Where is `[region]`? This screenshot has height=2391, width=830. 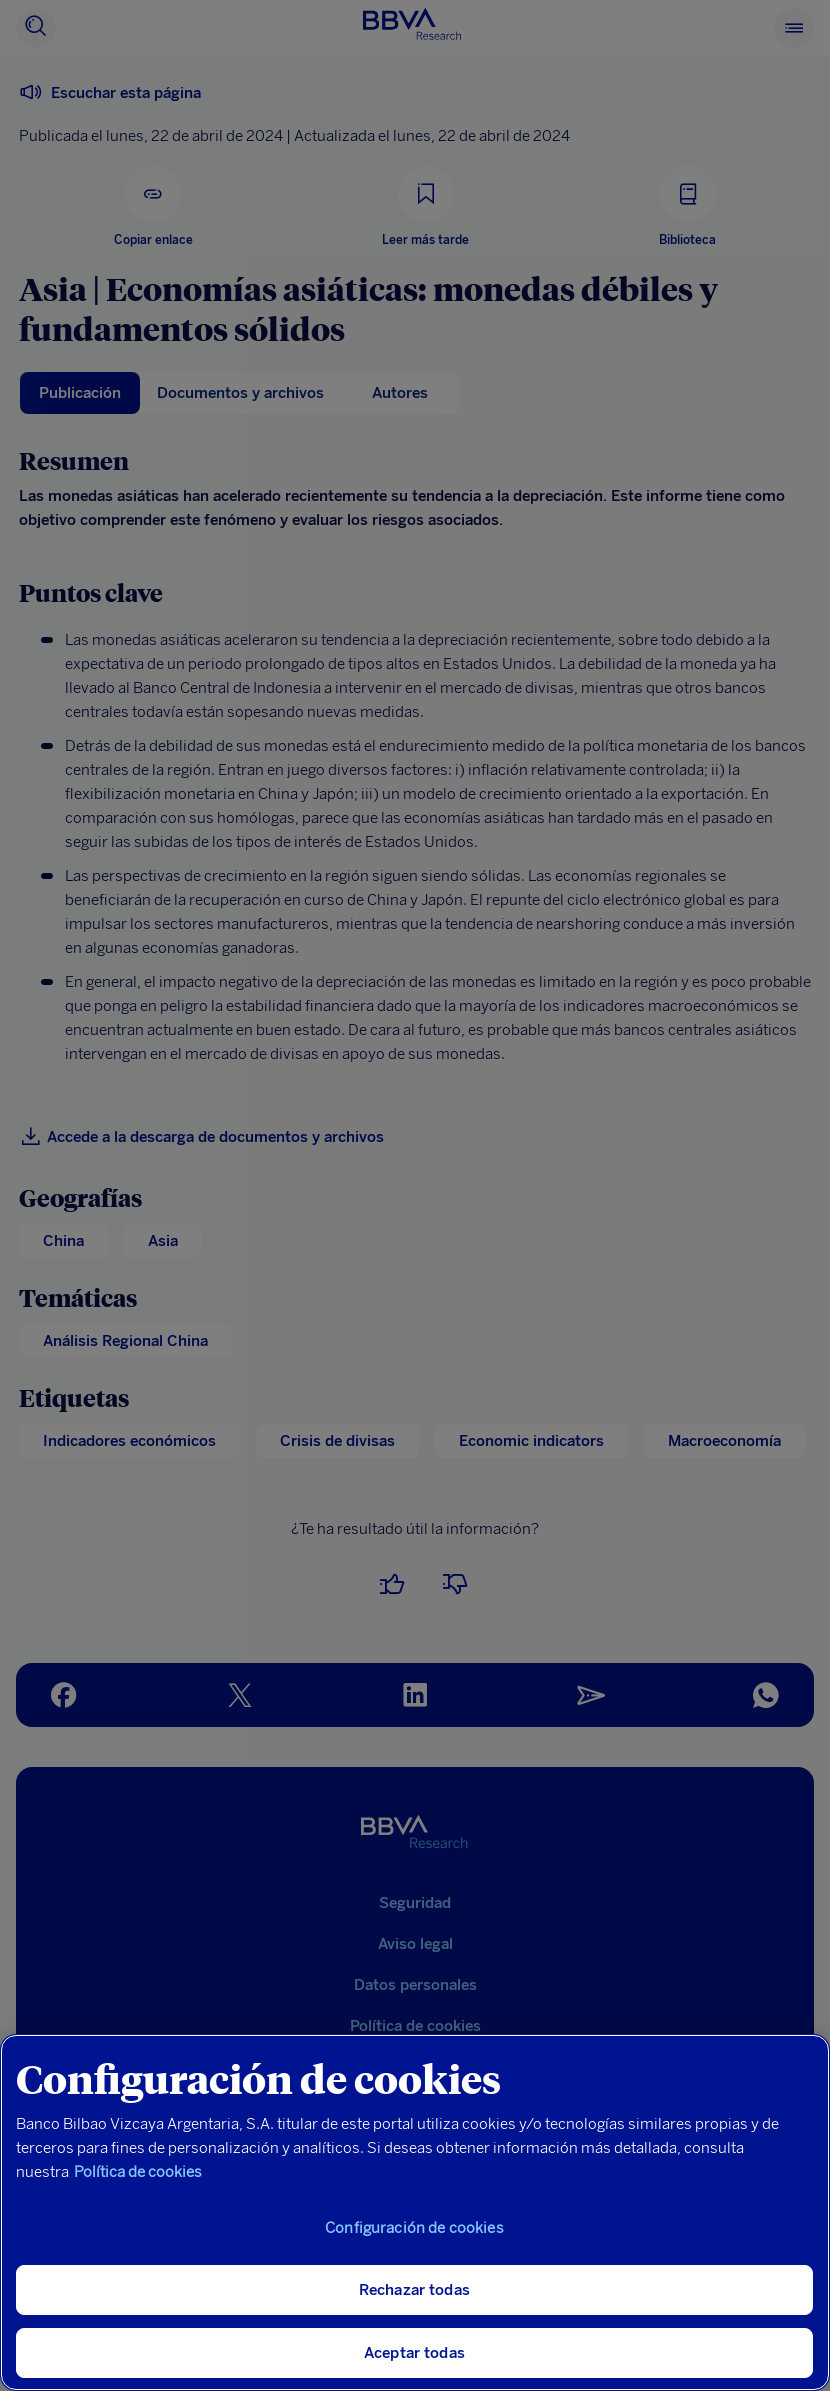
[region] is located at coordinates (415, 2212).